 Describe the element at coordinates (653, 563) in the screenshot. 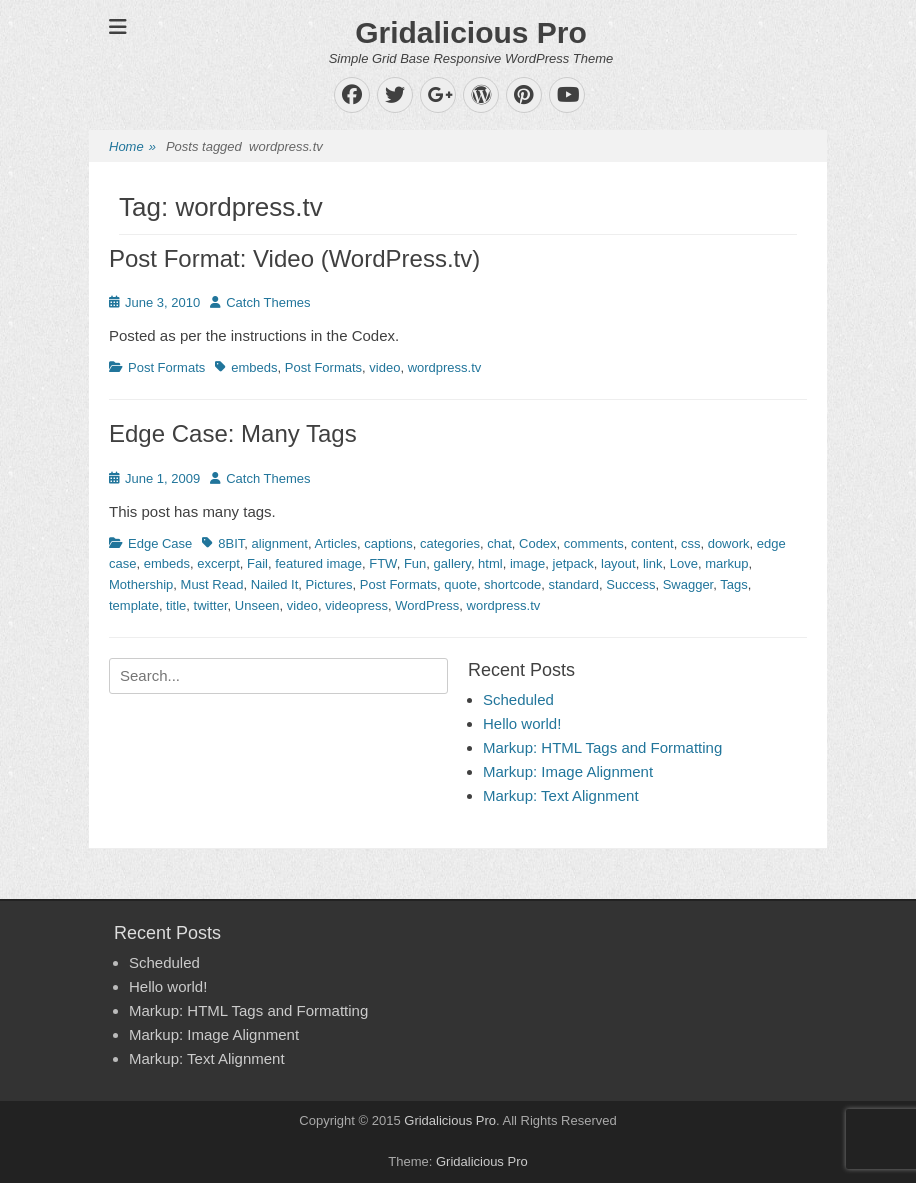

I see `link` at that location.